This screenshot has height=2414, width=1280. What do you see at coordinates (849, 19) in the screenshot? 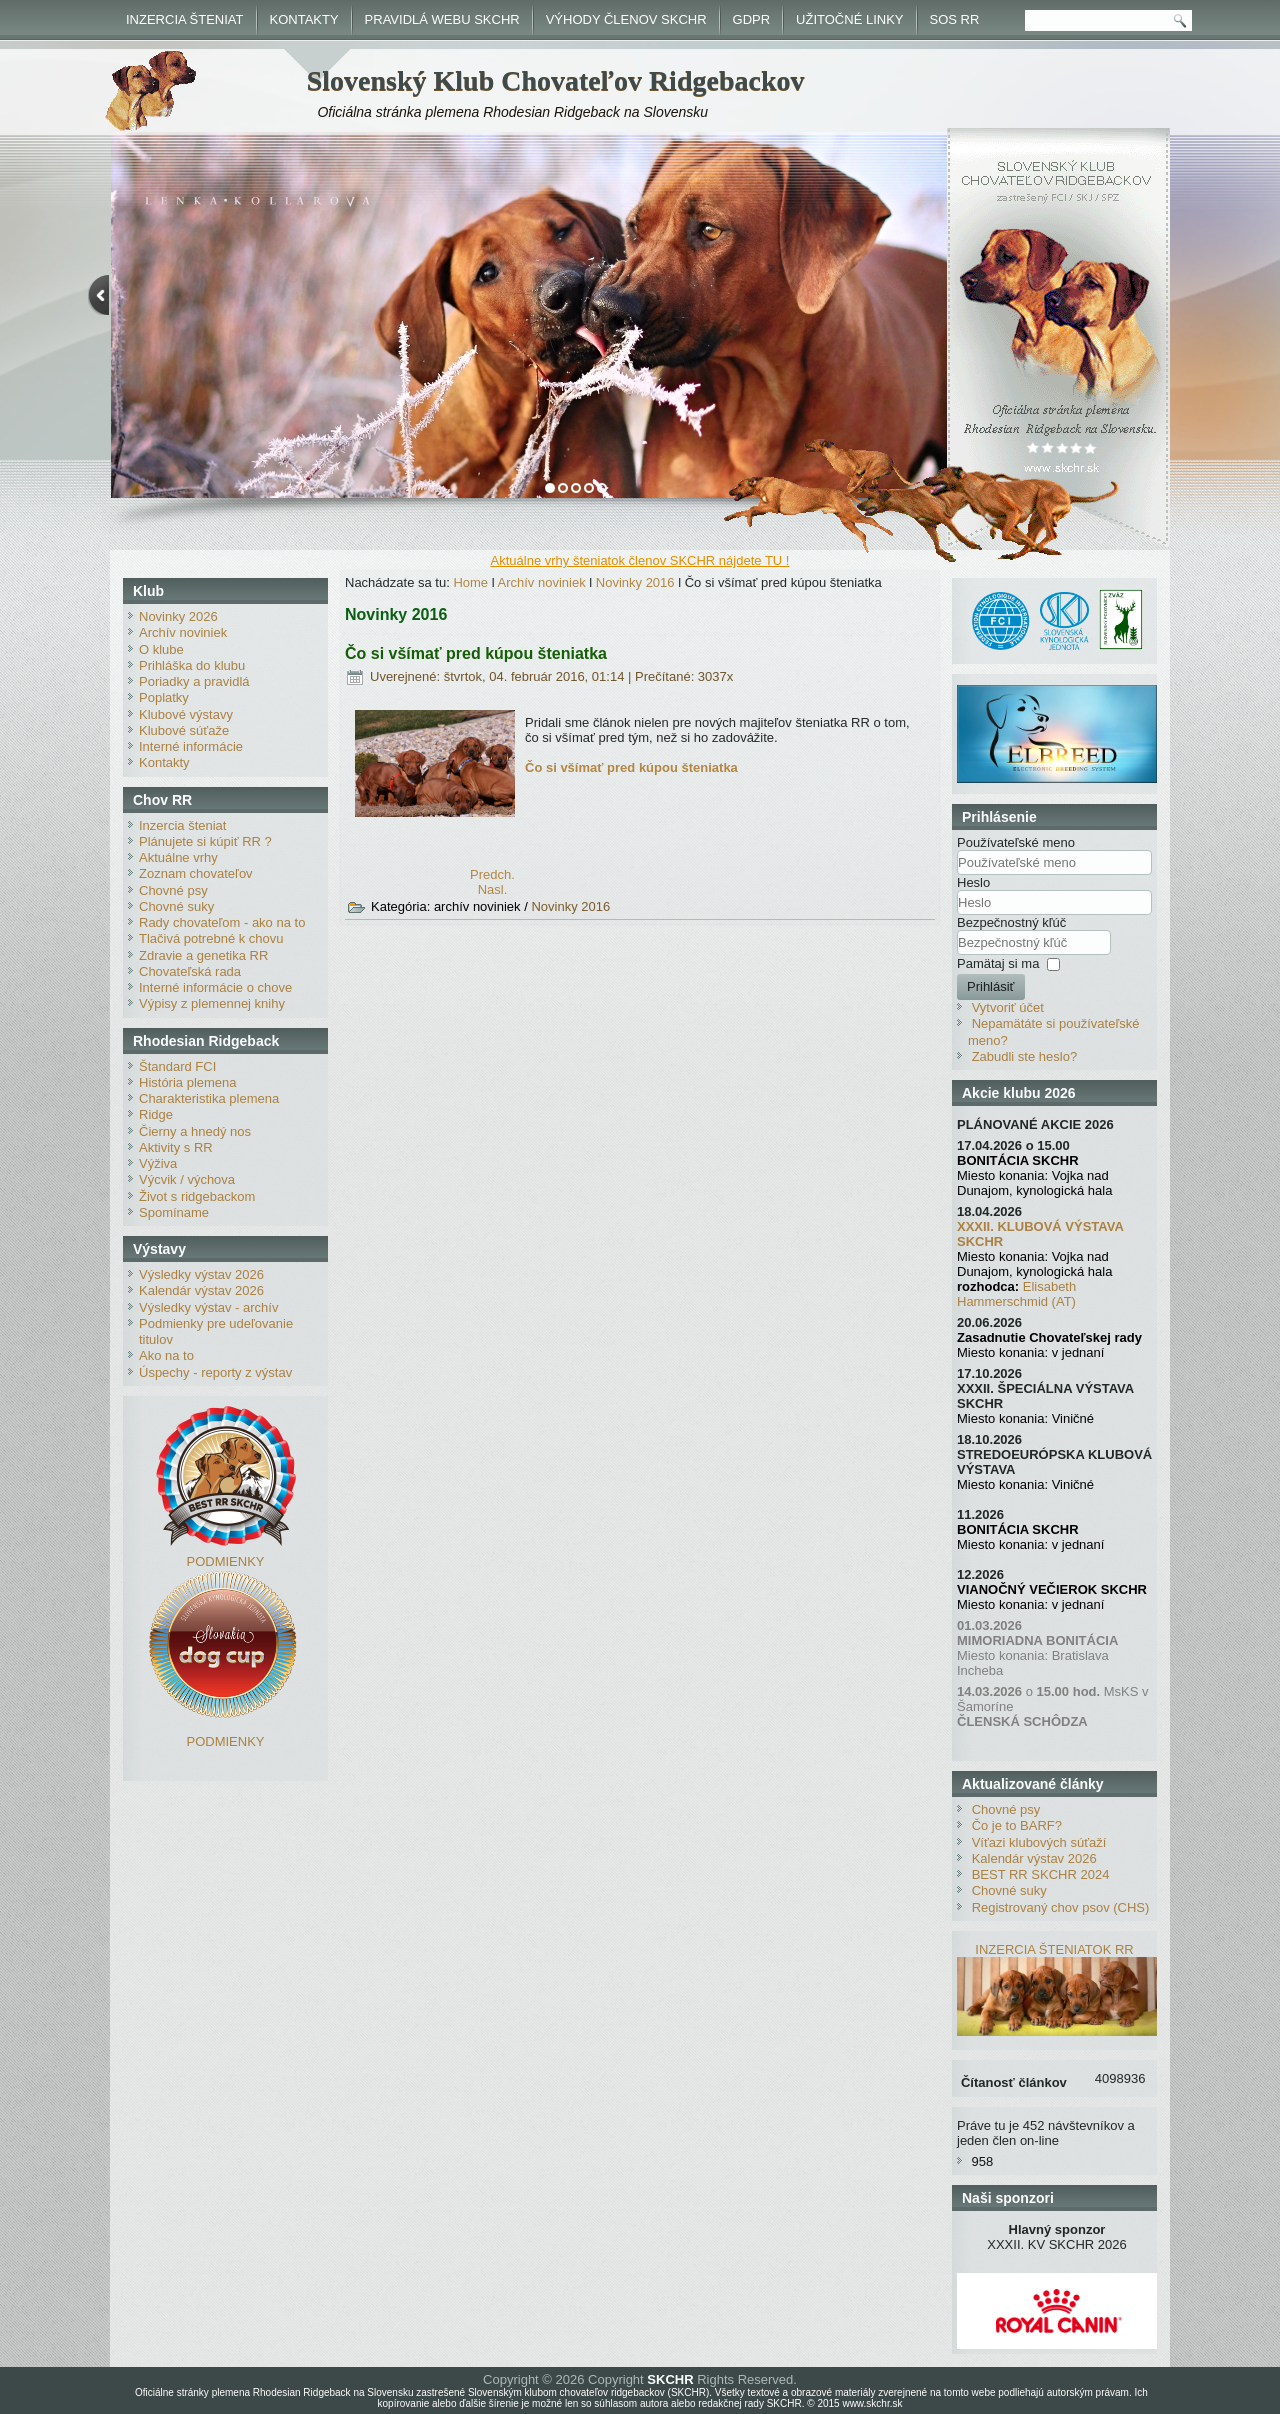
I see `UŽITOČNÉ LINKY` at bounding box center [849, 19].